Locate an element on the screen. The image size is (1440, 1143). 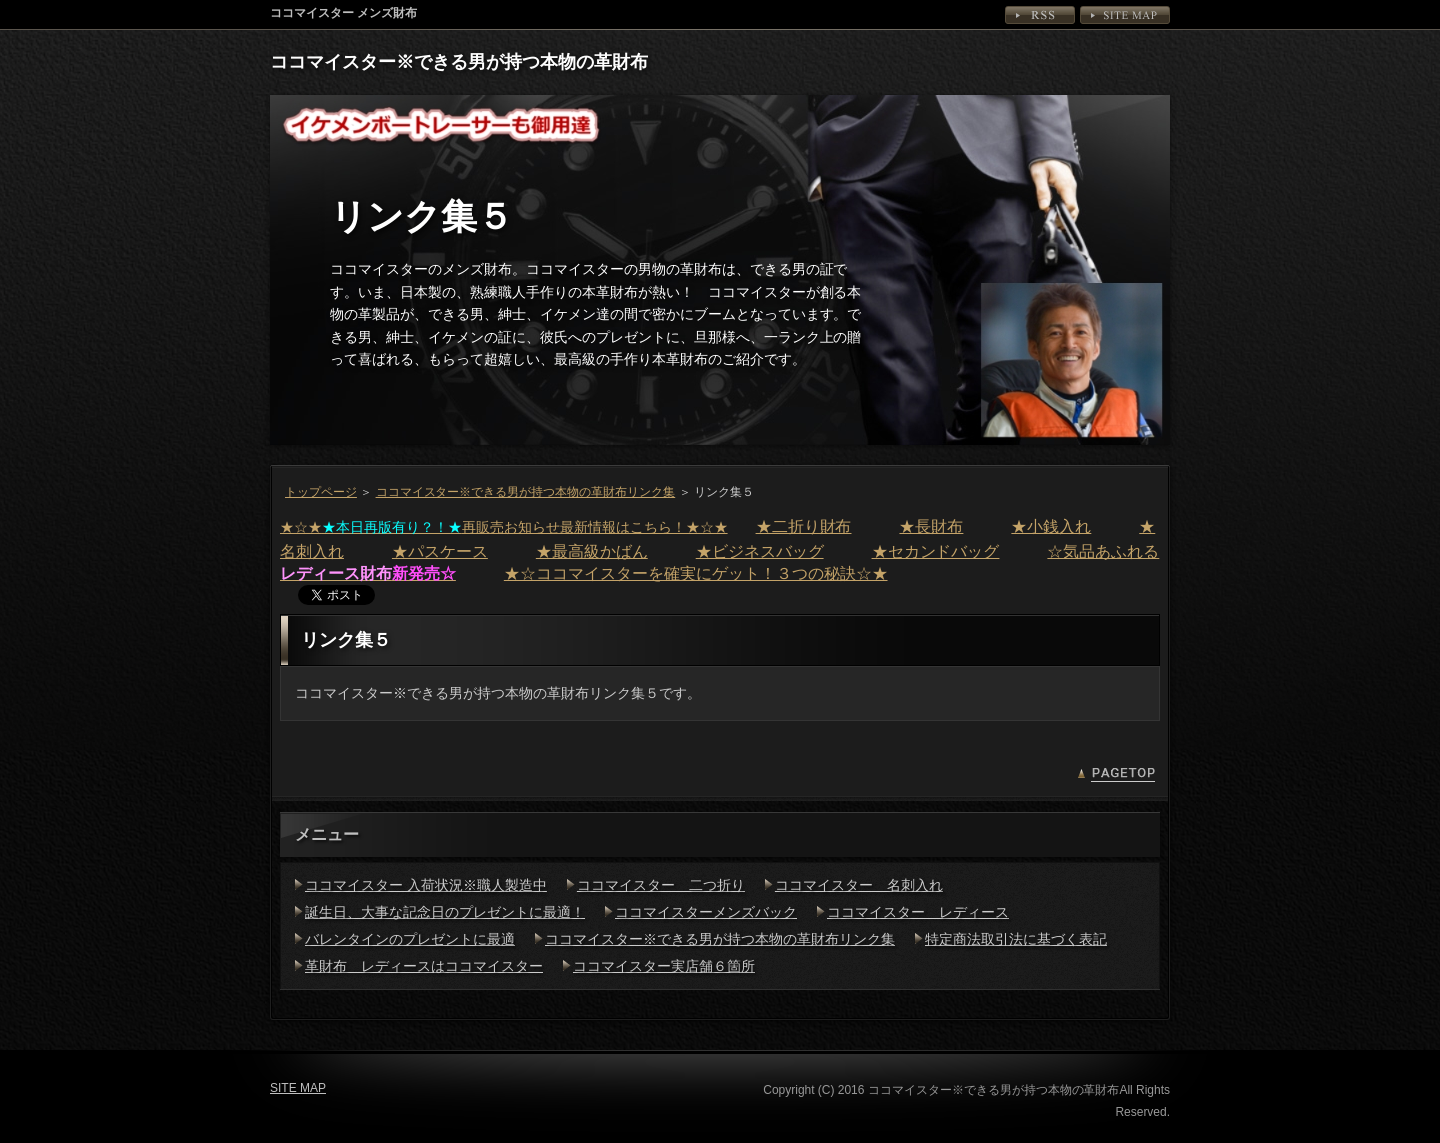
ココマイスター 入荷状況※職人製造中 is located at coordinates (426, 885).